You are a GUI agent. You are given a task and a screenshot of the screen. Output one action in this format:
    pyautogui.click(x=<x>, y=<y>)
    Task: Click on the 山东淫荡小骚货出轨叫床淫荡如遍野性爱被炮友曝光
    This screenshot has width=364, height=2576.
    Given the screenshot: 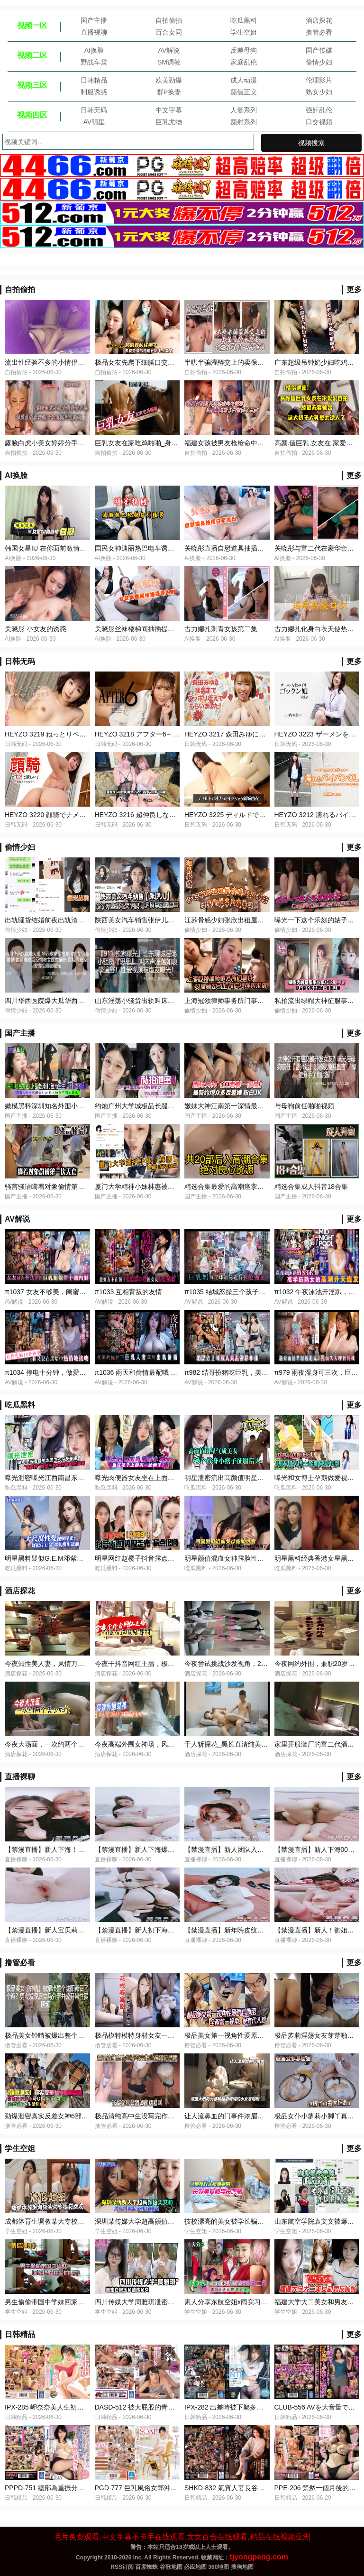 What is the action you would take?
    pyautogui.click(x=171, y=1000)
    